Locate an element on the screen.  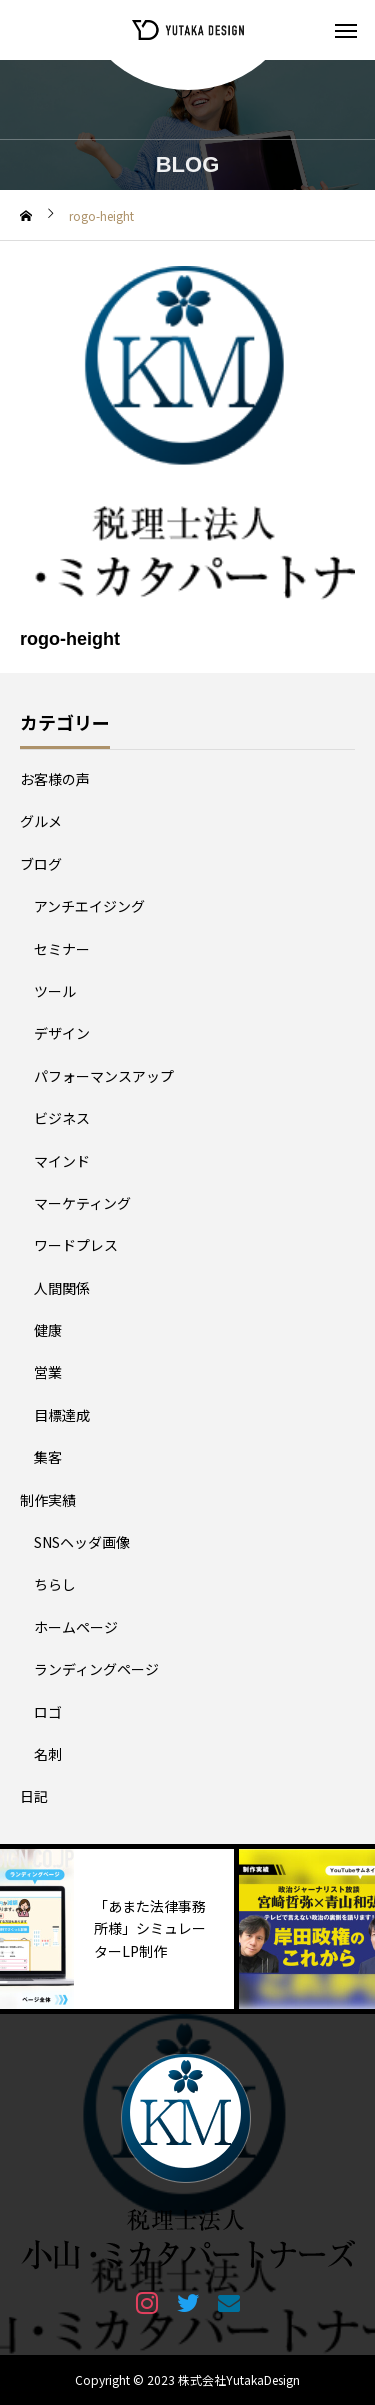
集客 is located at coordinates (48, 1457).